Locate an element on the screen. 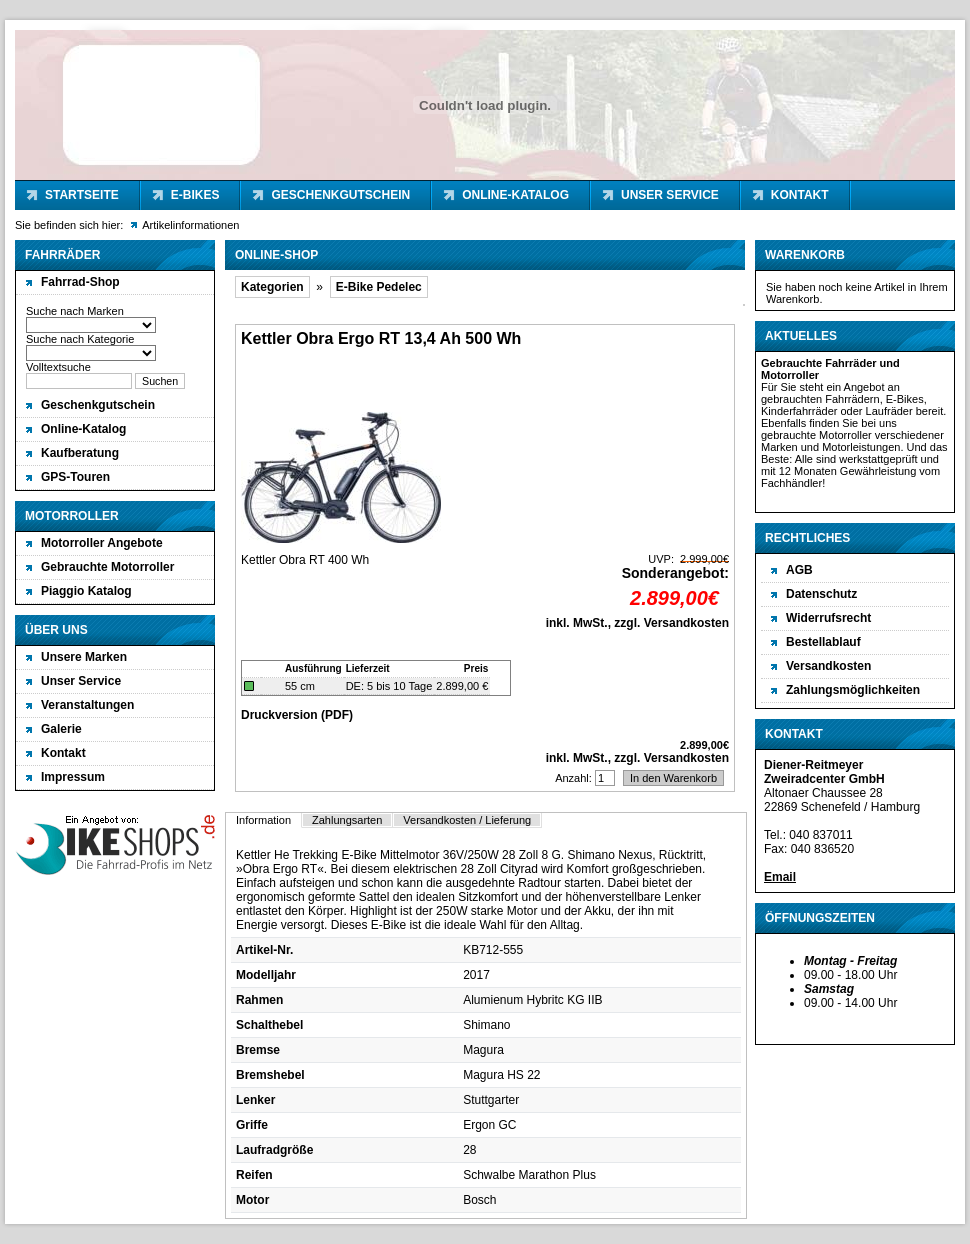 The height and width of the screenshot is (1244, 970). Veranstaltungen is located at coordinates (87, 705).